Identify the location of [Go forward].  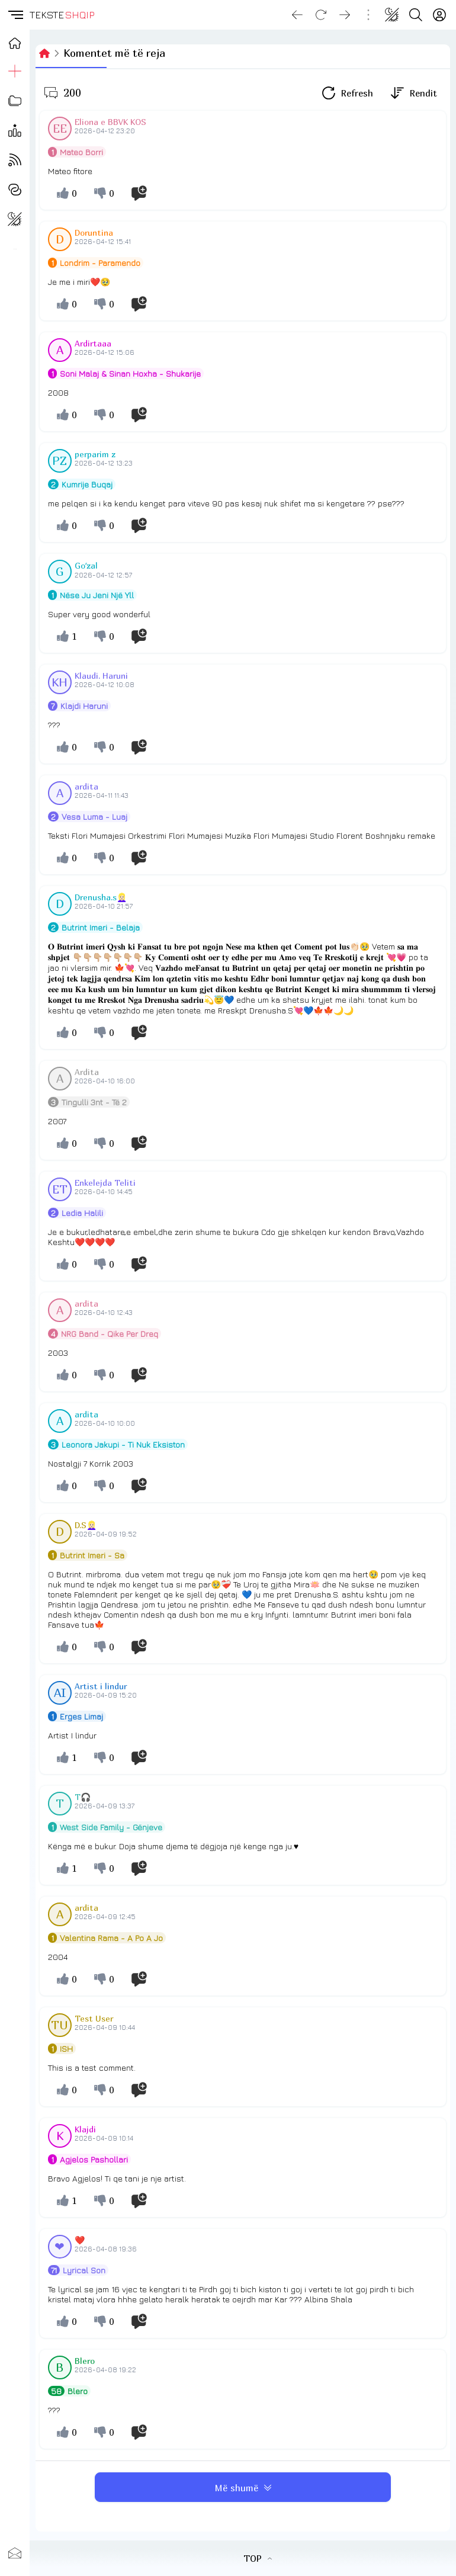
(345, 15).